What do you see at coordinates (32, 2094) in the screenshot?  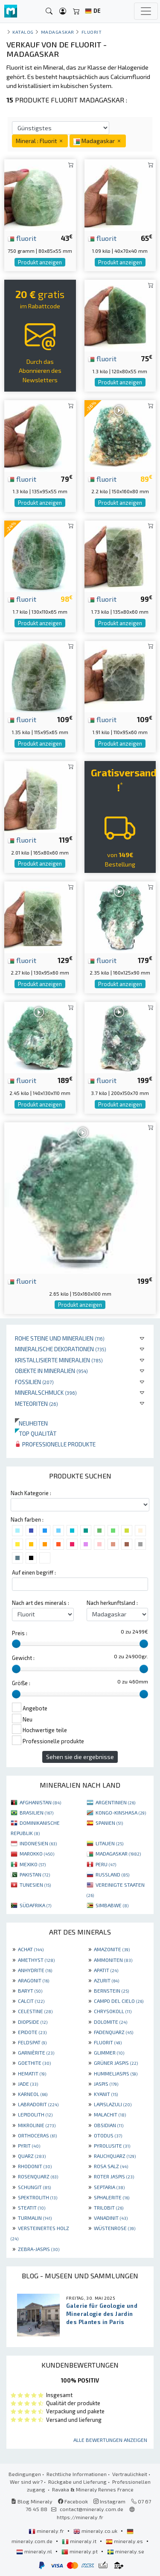 I see `KARNEOL` at bounding box center [32, 2094].